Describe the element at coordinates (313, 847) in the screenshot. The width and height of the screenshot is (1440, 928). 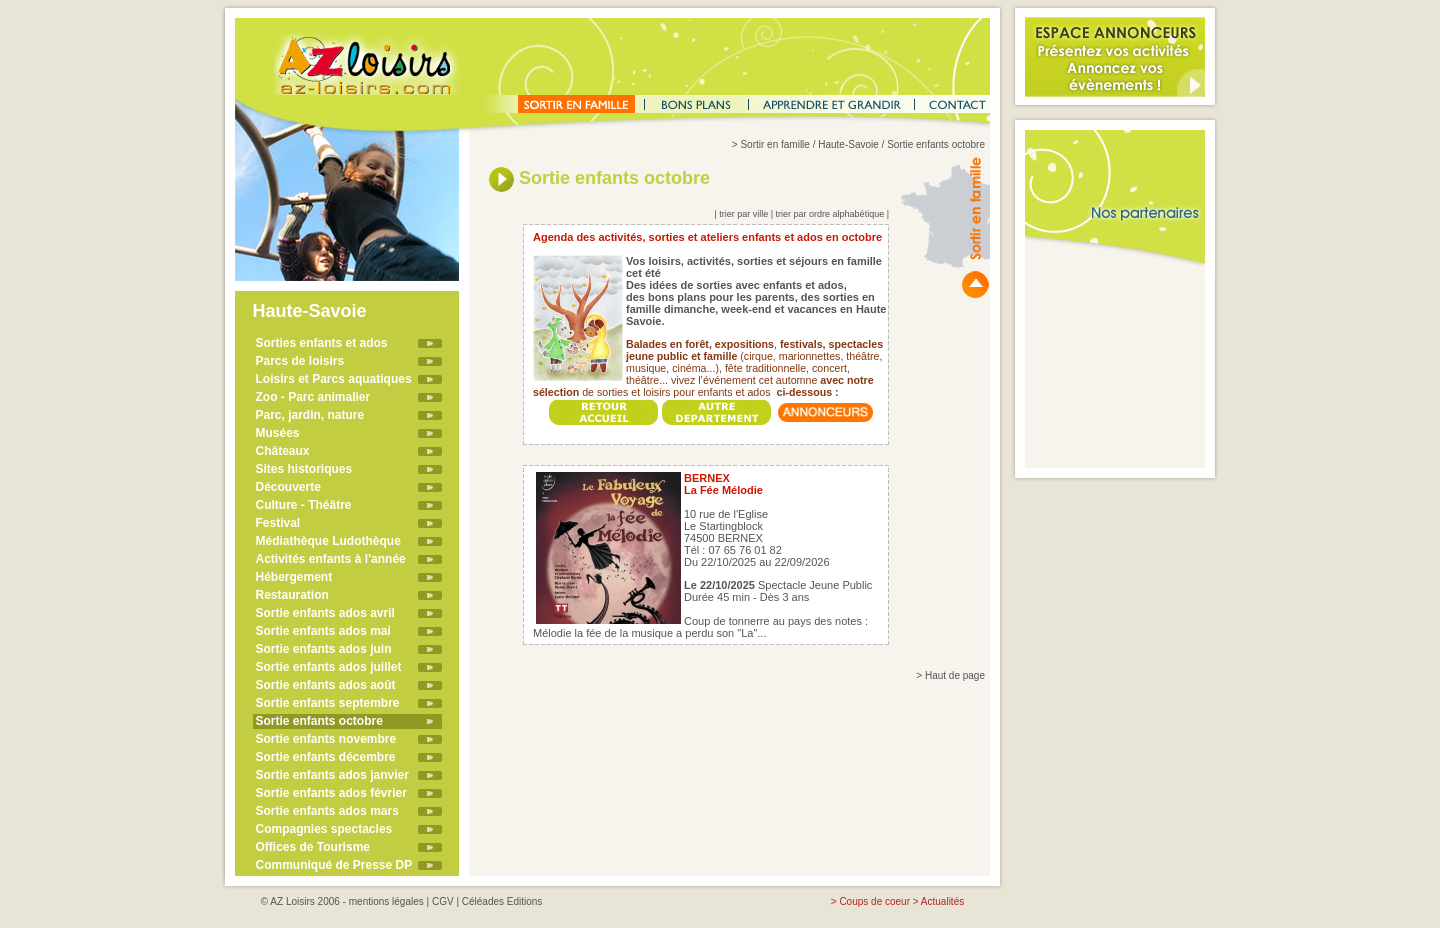
I see `Offices de Tourisme` at that location.